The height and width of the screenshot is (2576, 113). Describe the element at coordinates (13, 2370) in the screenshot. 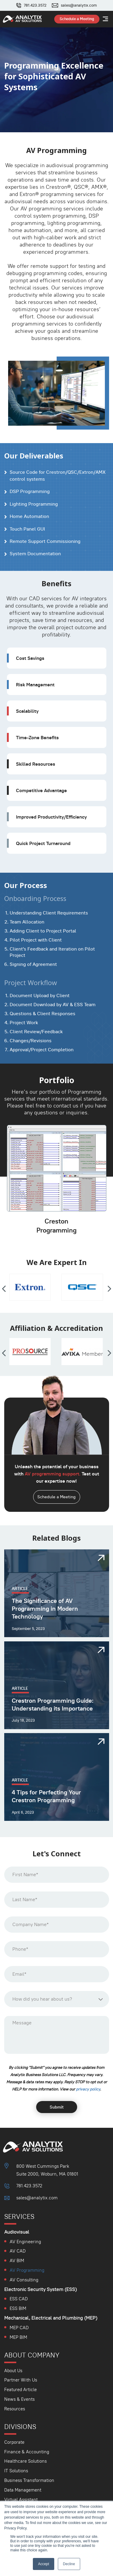

I see `About Us` at that location.